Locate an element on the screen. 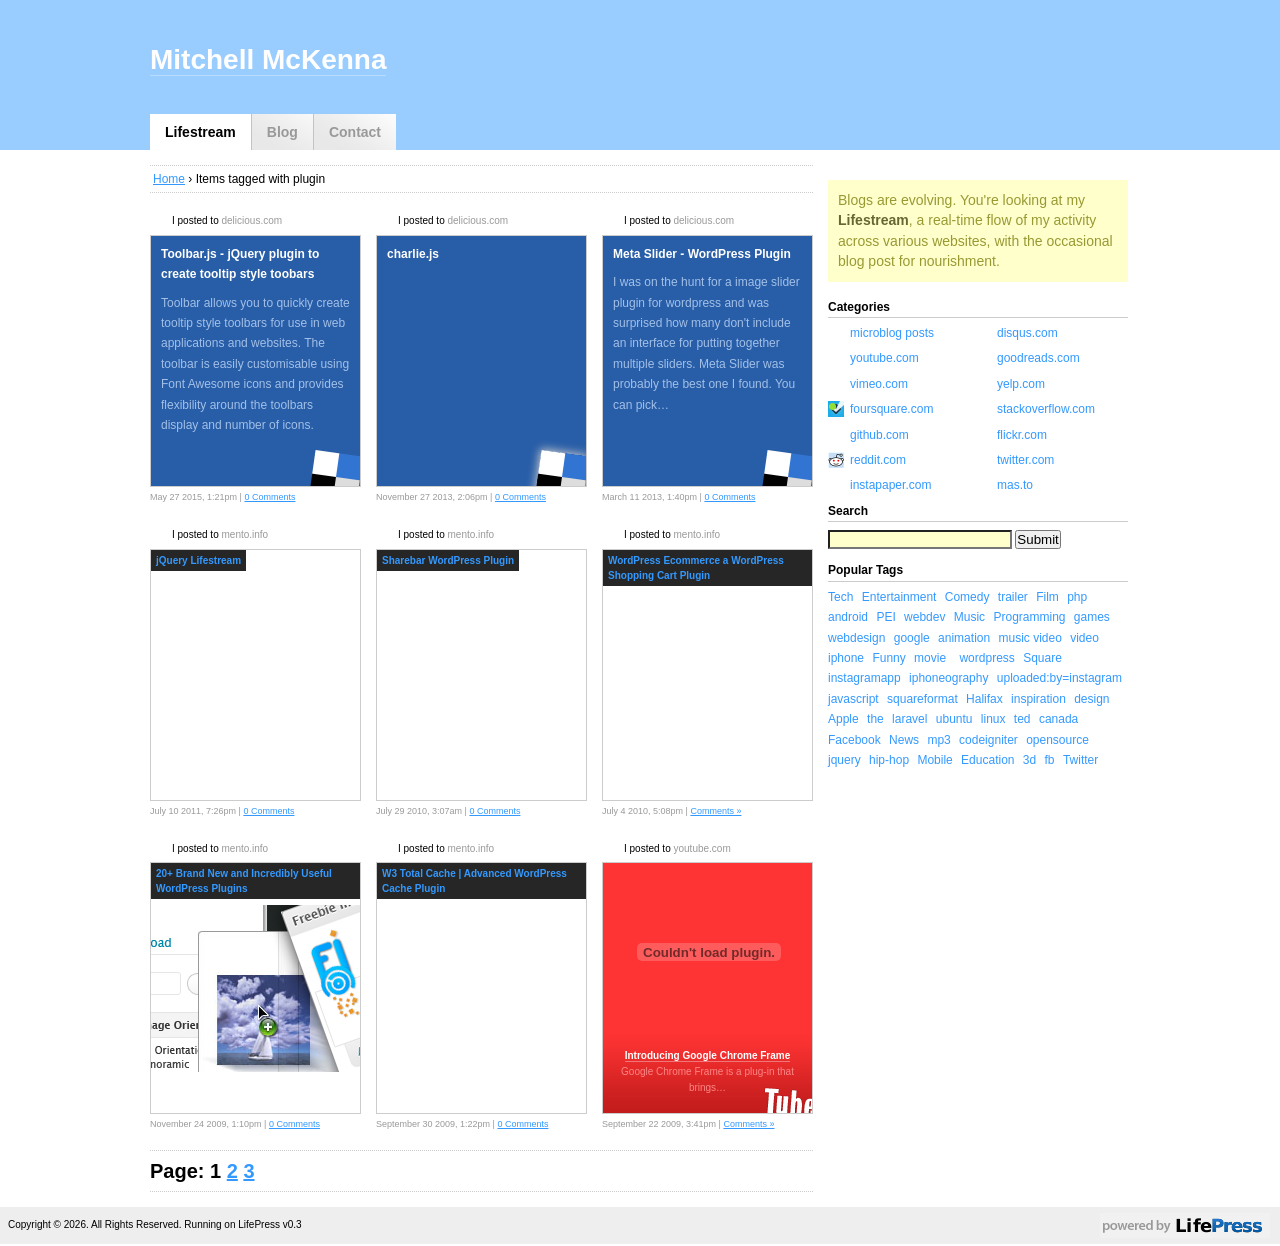  mas.to is located at coordinates (1015, 485).